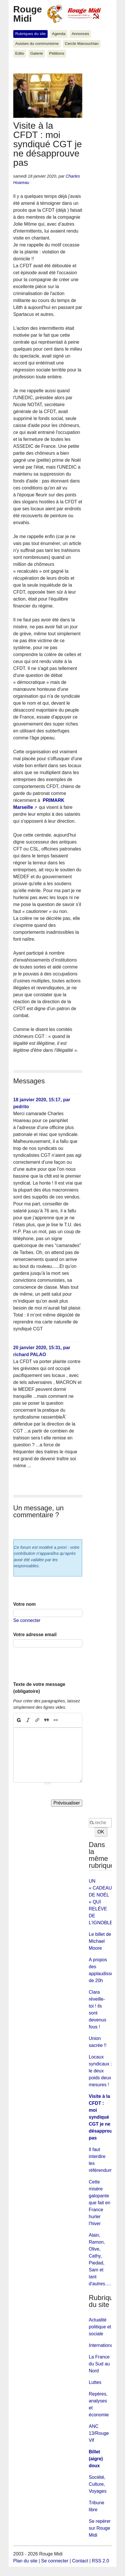 Image resolution: width=125 pixels, height=2576 pixels. Describe the element at coordinates (27, 14) in the screenshot. I see `Rouge Midi` at that location.